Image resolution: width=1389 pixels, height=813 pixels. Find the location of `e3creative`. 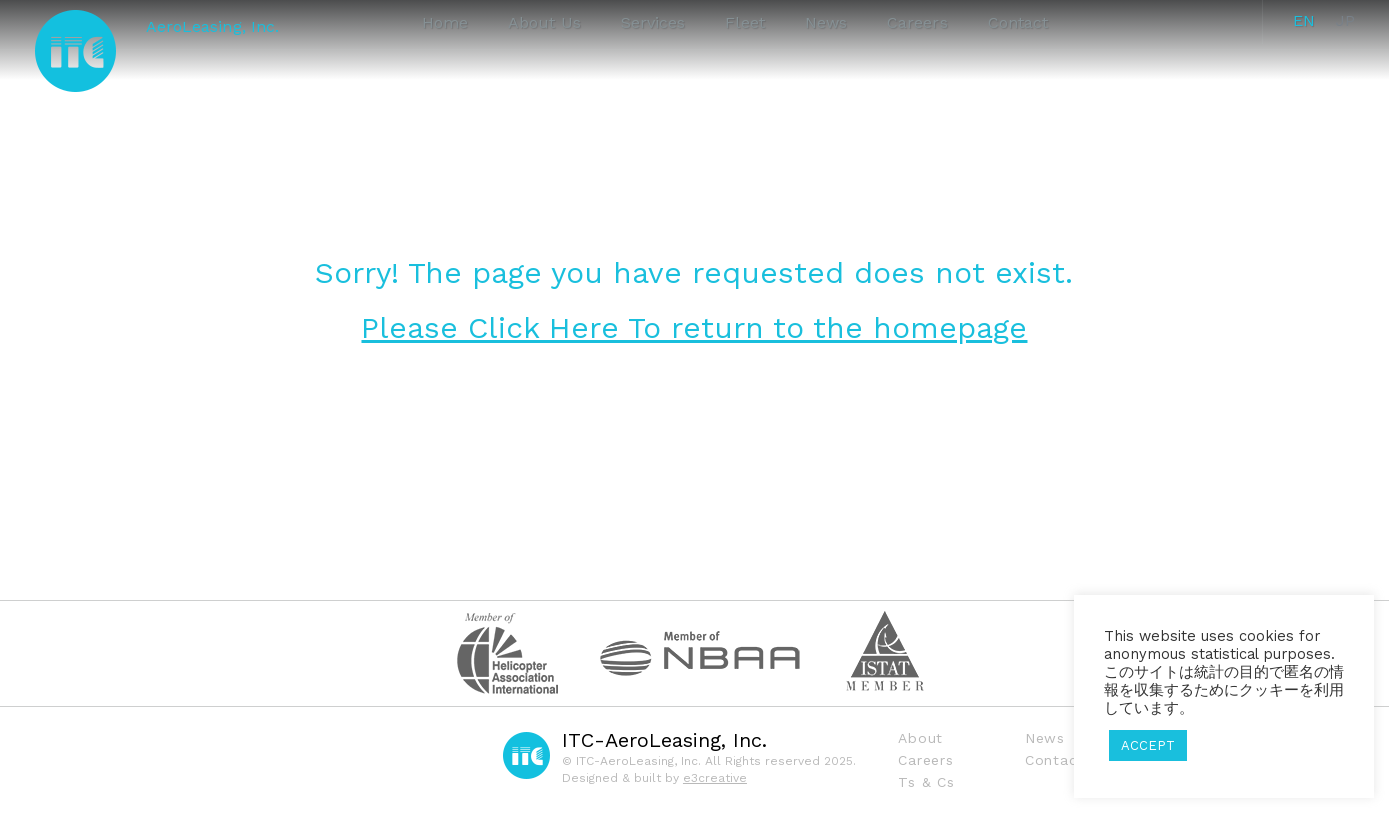

e3creative is located at coordinates (715, 778).